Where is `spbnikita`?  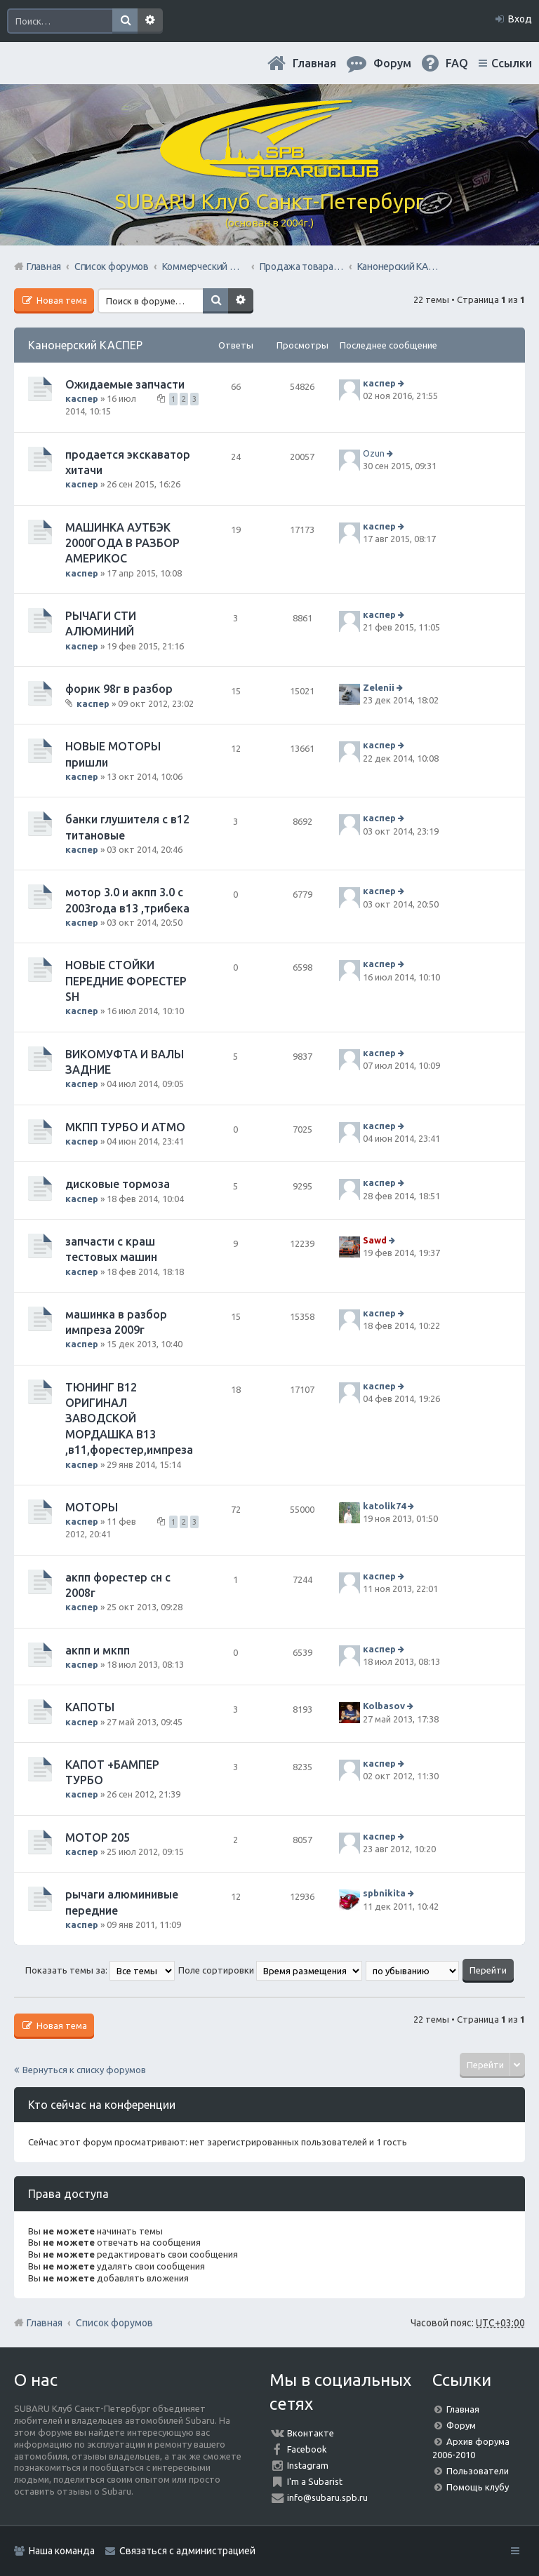 spbnikita is located at coordinates (384, 1893).